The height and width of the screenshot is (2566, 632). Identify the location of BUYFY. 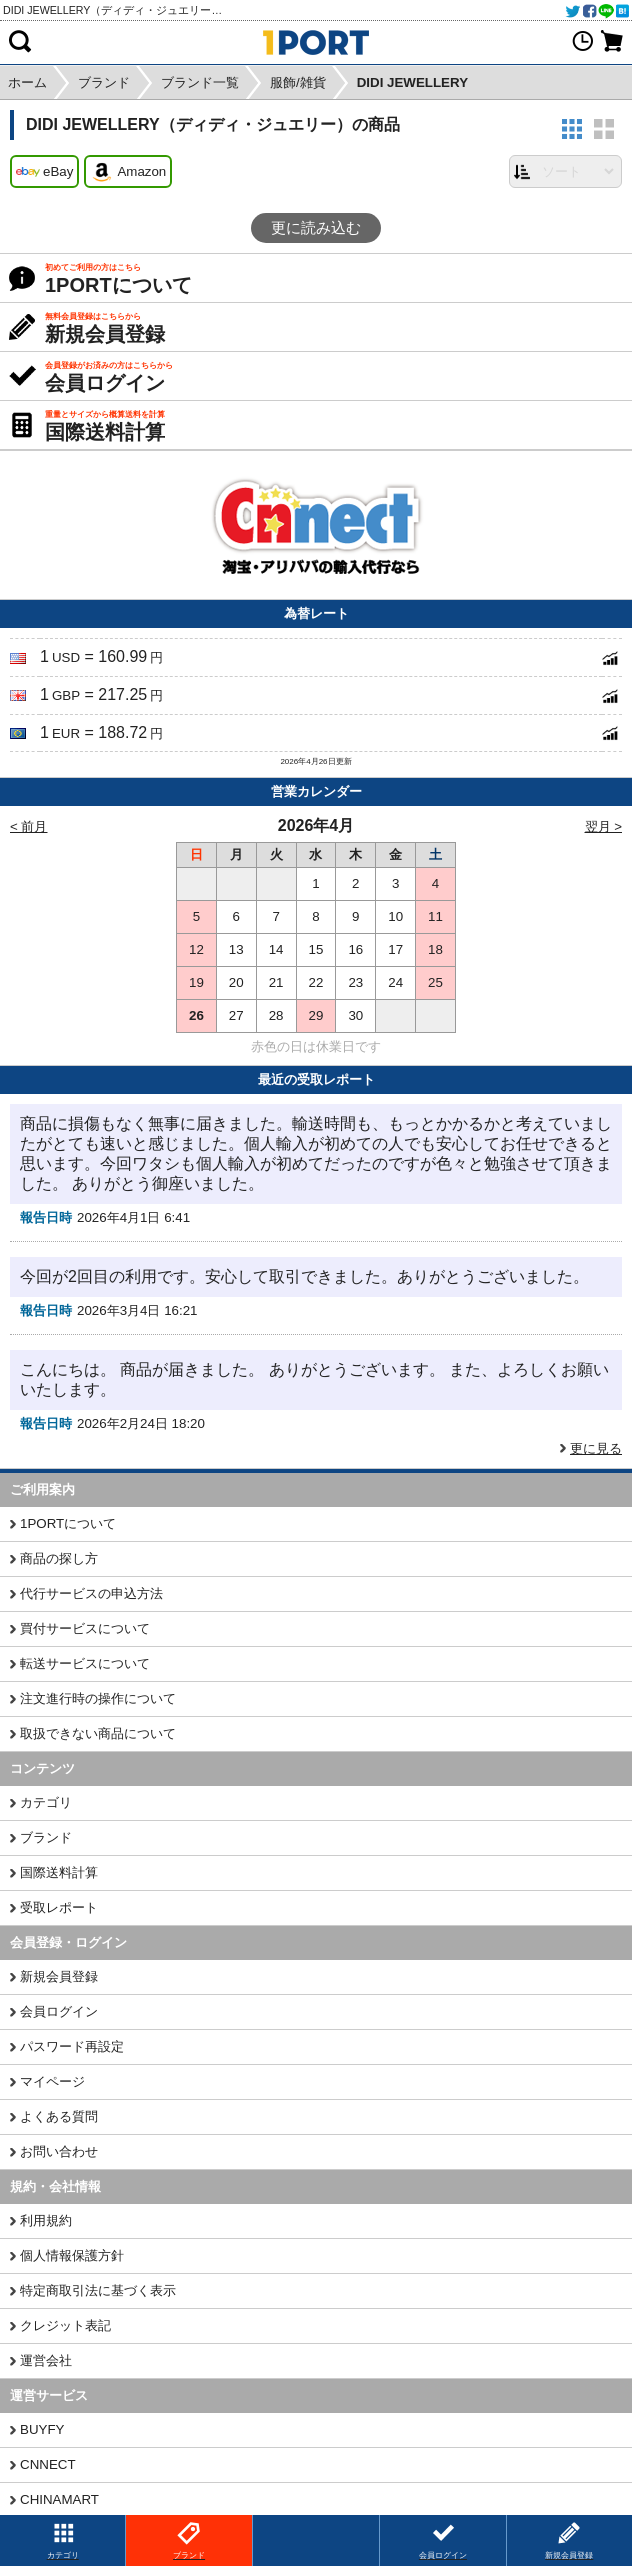
(42, 2429).